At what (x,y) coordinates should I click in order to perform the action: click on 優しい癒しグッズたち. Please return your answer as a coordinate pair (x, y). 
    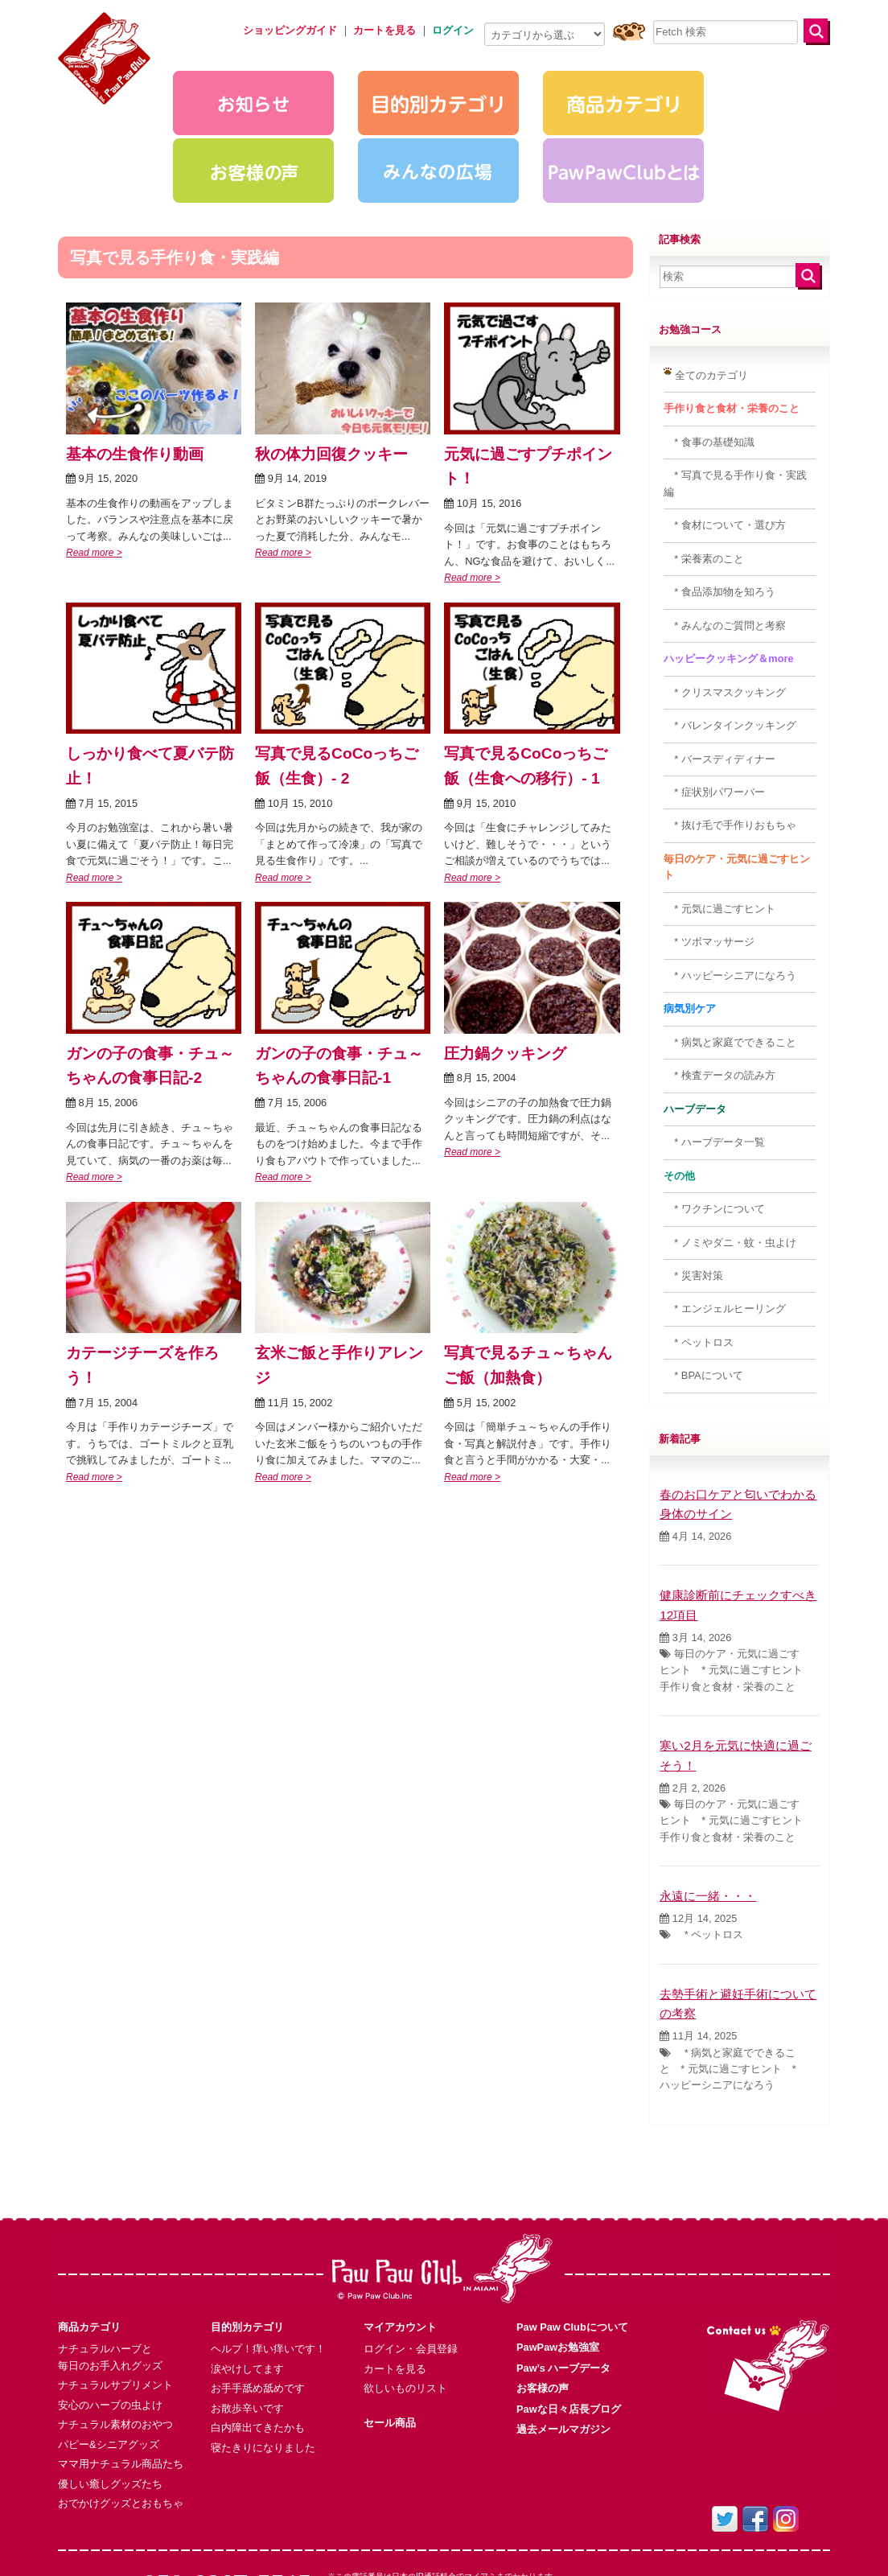
    Looking at the image, I should click on (110, 2384).